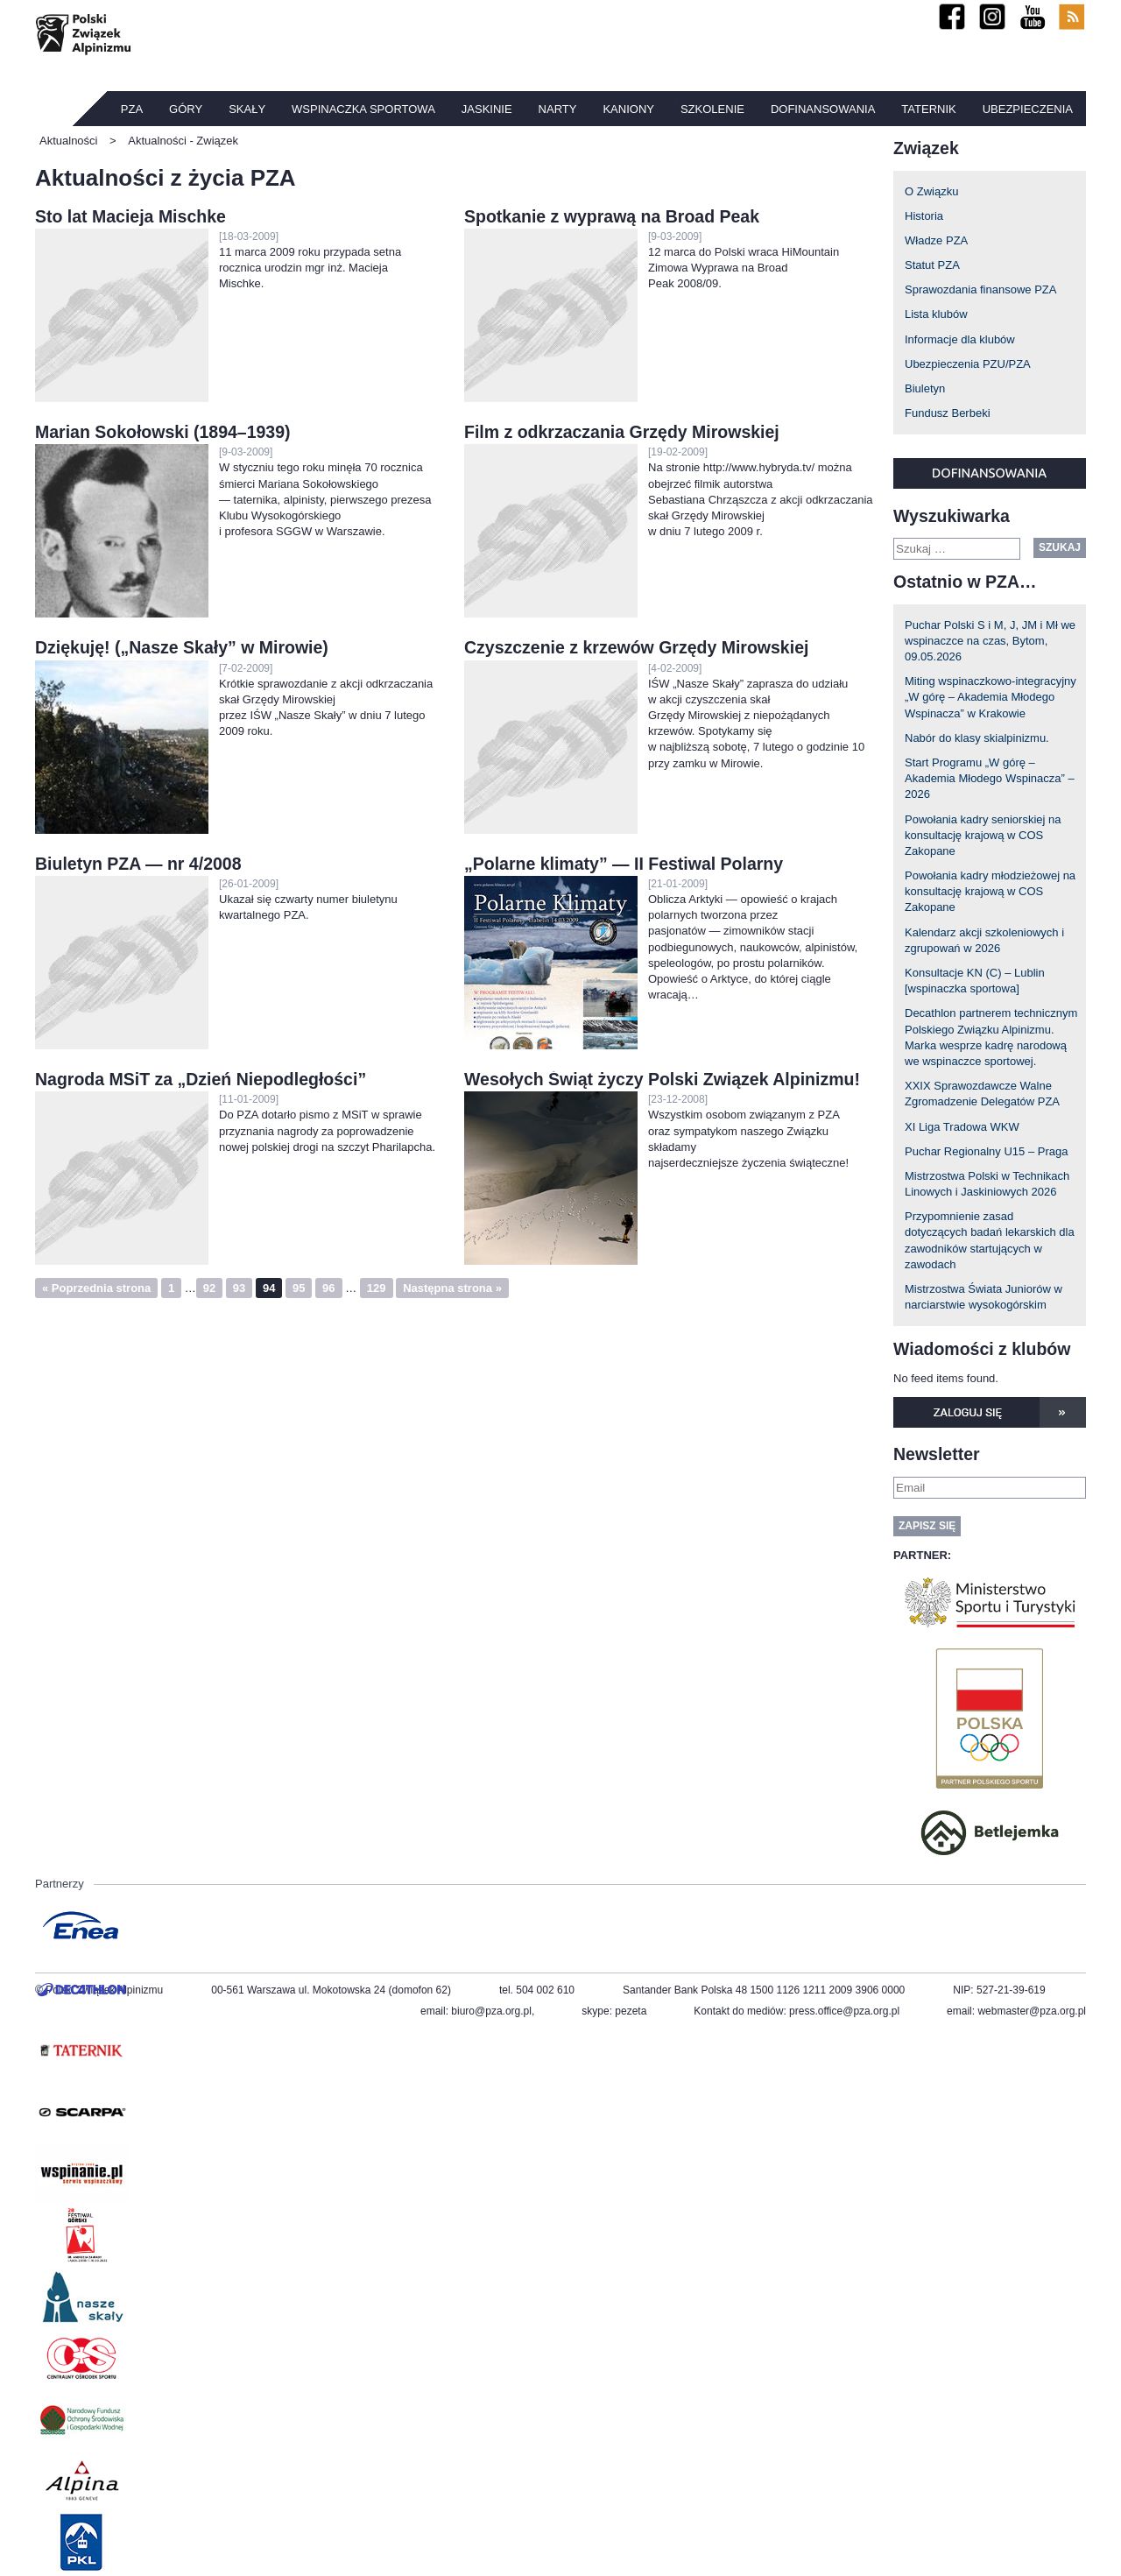 The width and height of the screenshot is (1121, 2576). What do you see at coordinates (962, 1126) in the screenshot?
I see `XI Liga Tradowa WKW` at bounding box center [962, 1126].